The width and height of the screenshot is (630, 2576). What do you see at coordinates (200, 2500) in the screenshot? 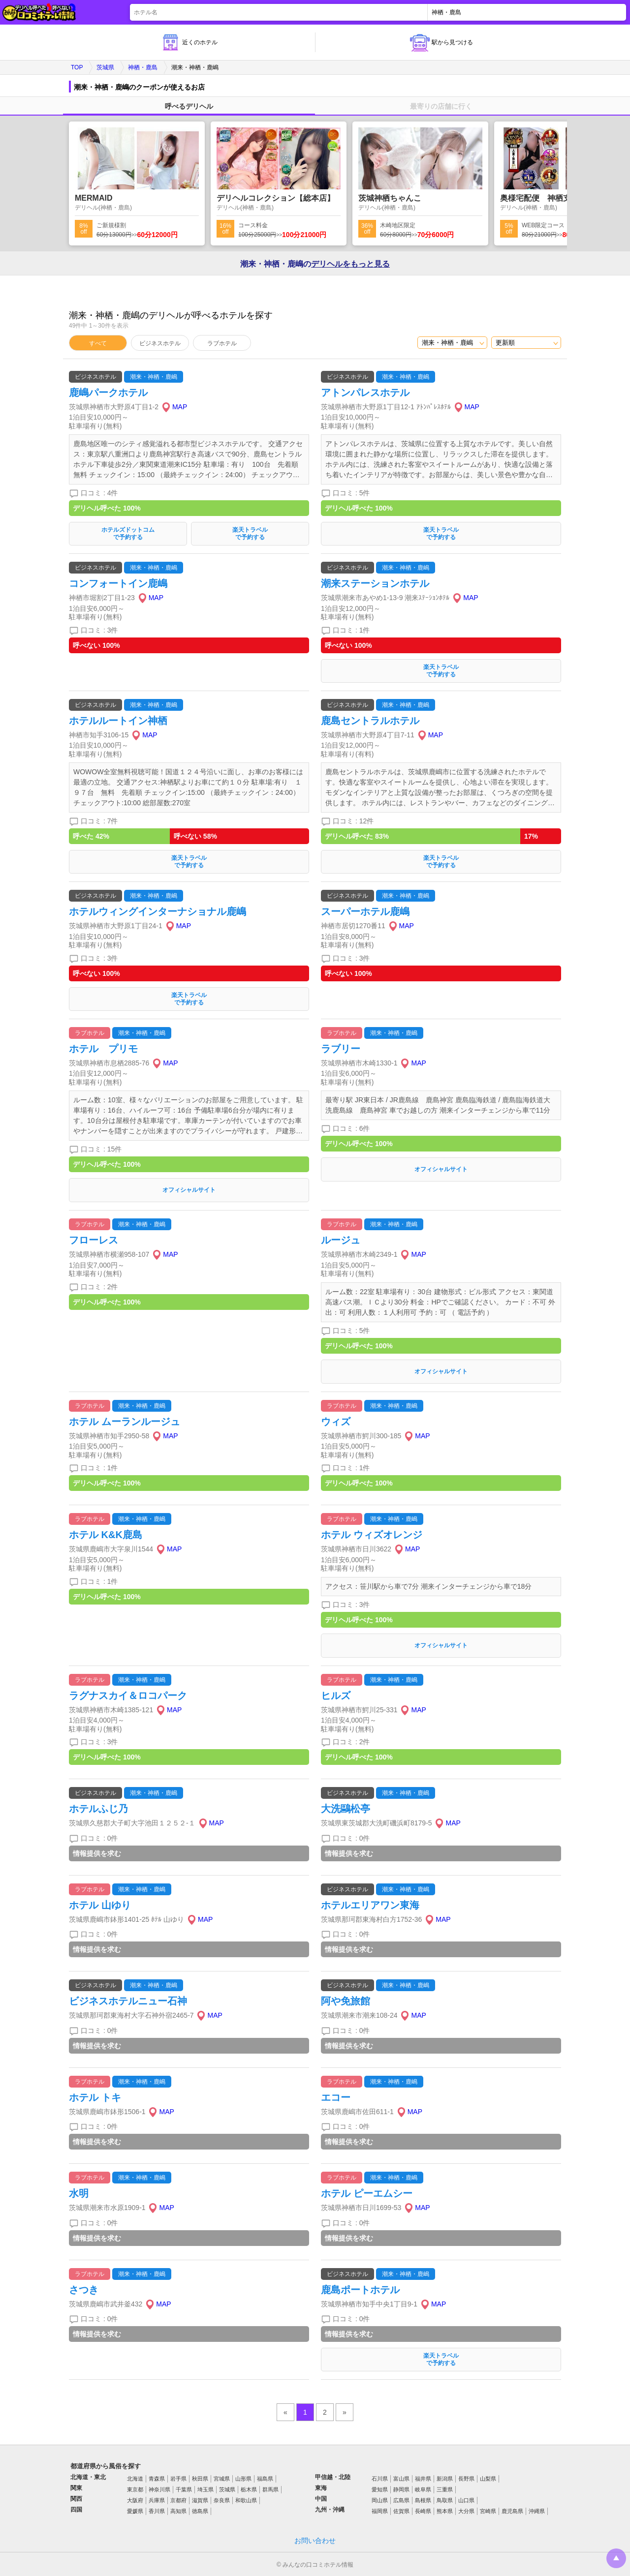
I see `滋賀県` at bounding box center [200, 2500].